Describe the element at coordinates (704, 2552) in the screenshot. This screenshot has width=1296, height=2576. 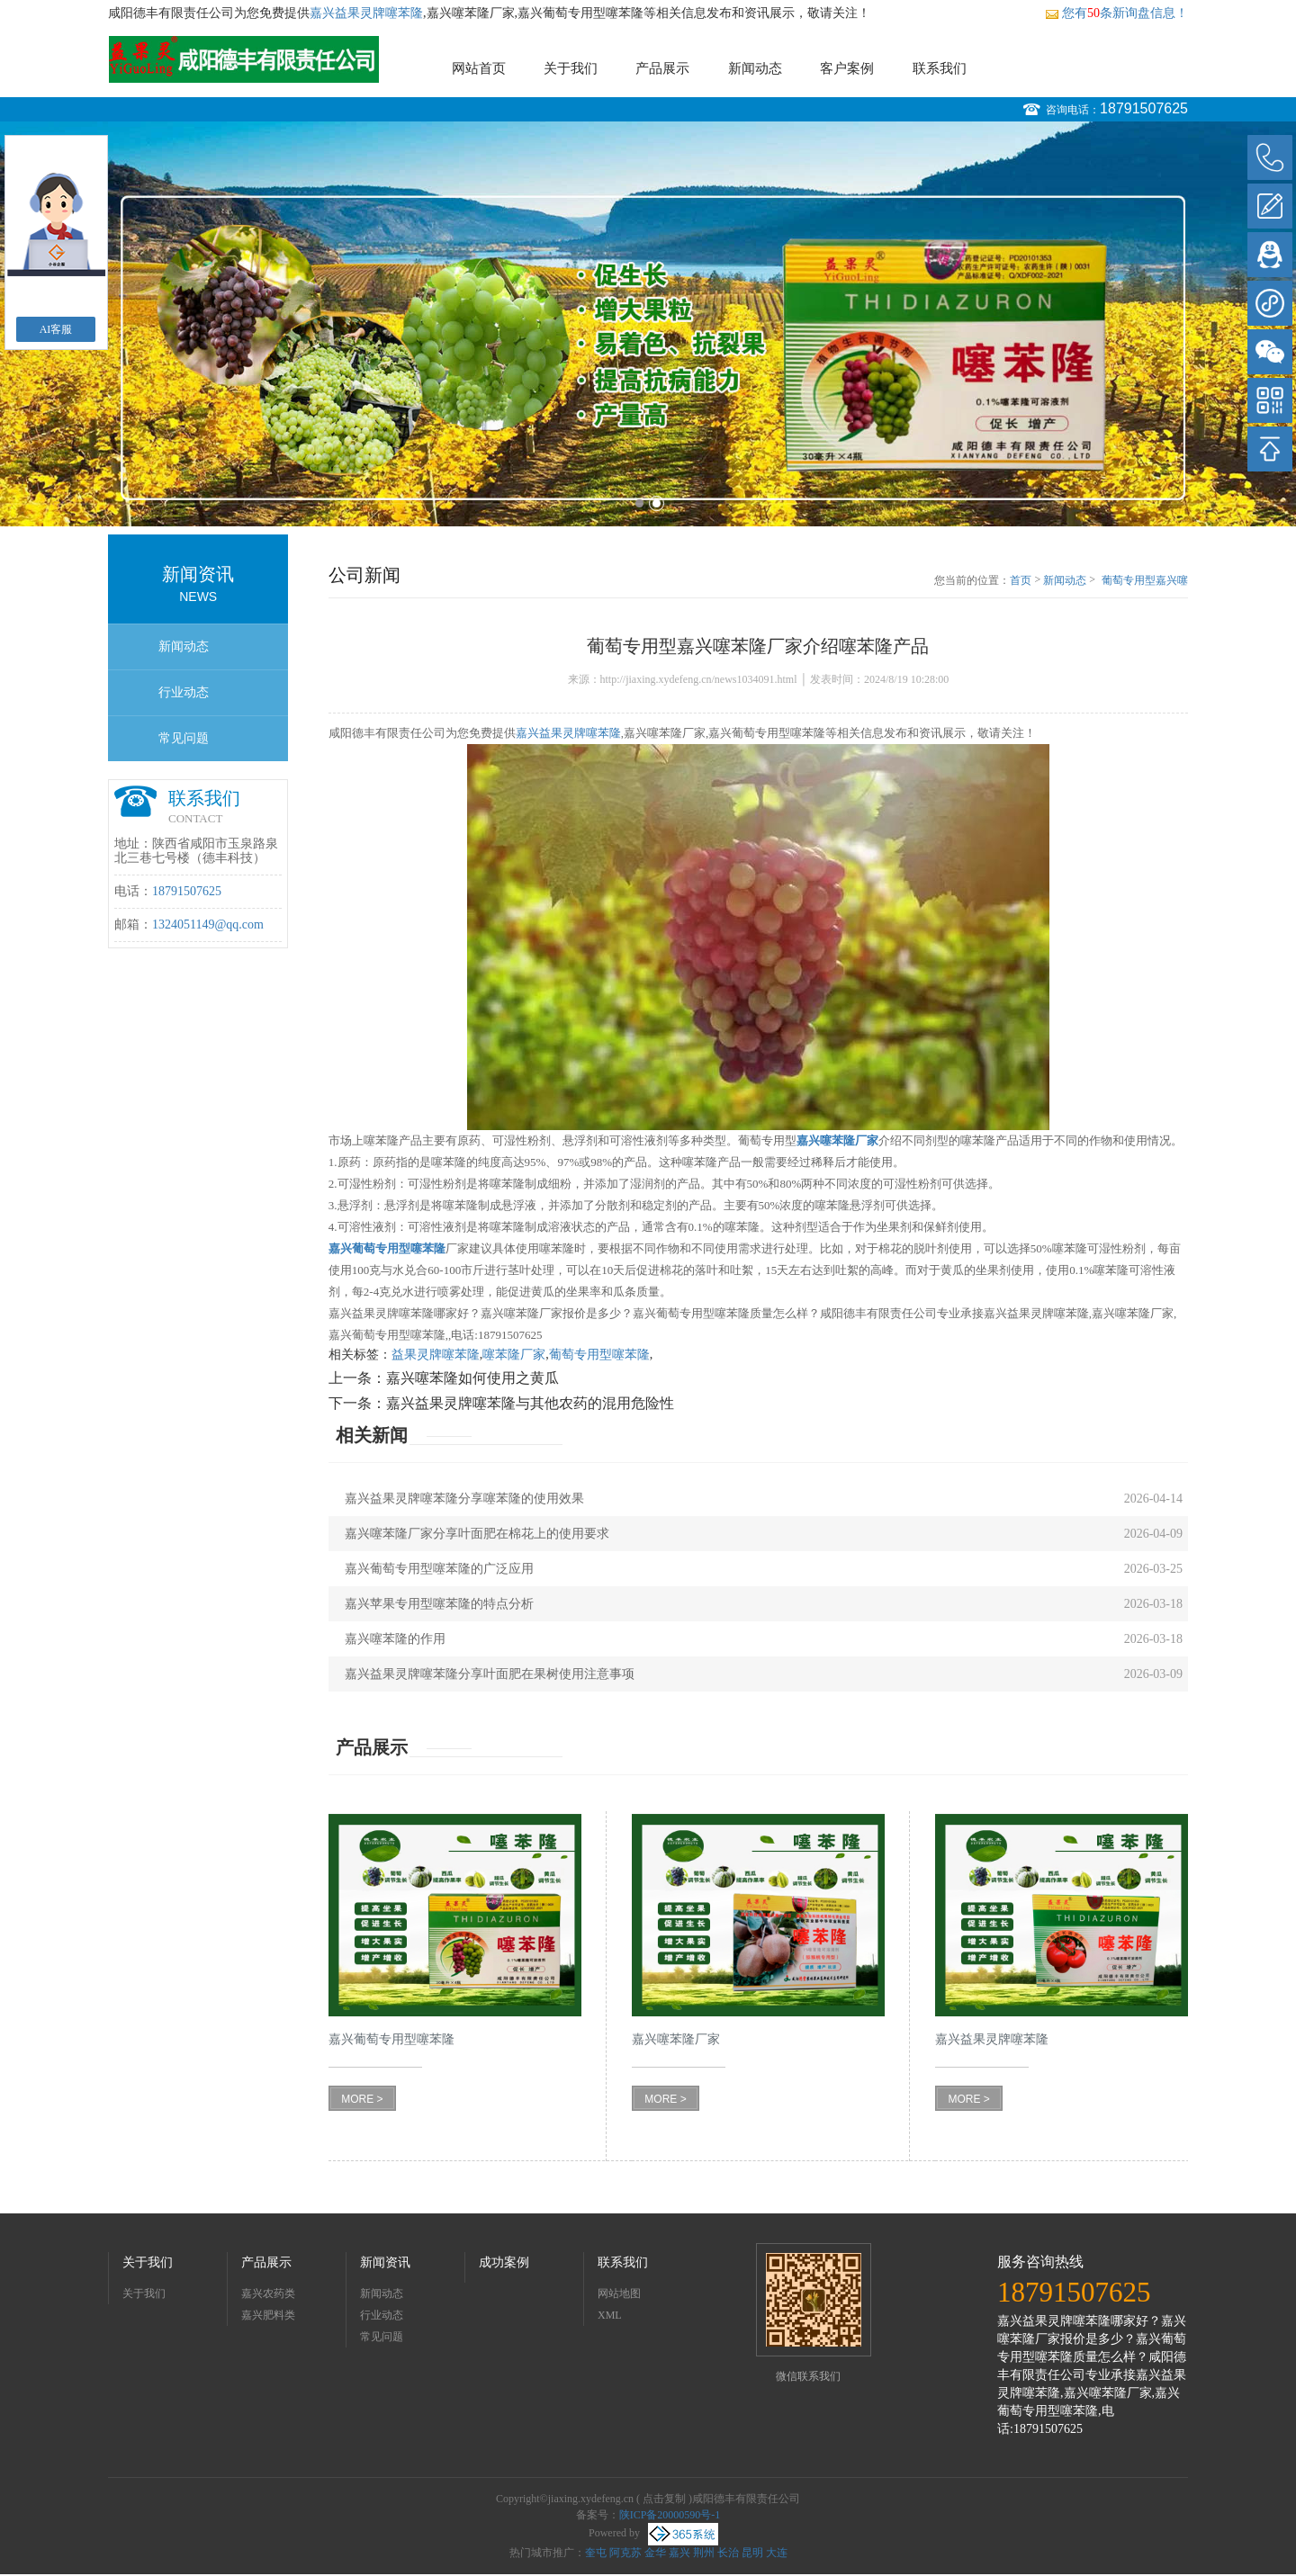
I see `荆州` at that location.